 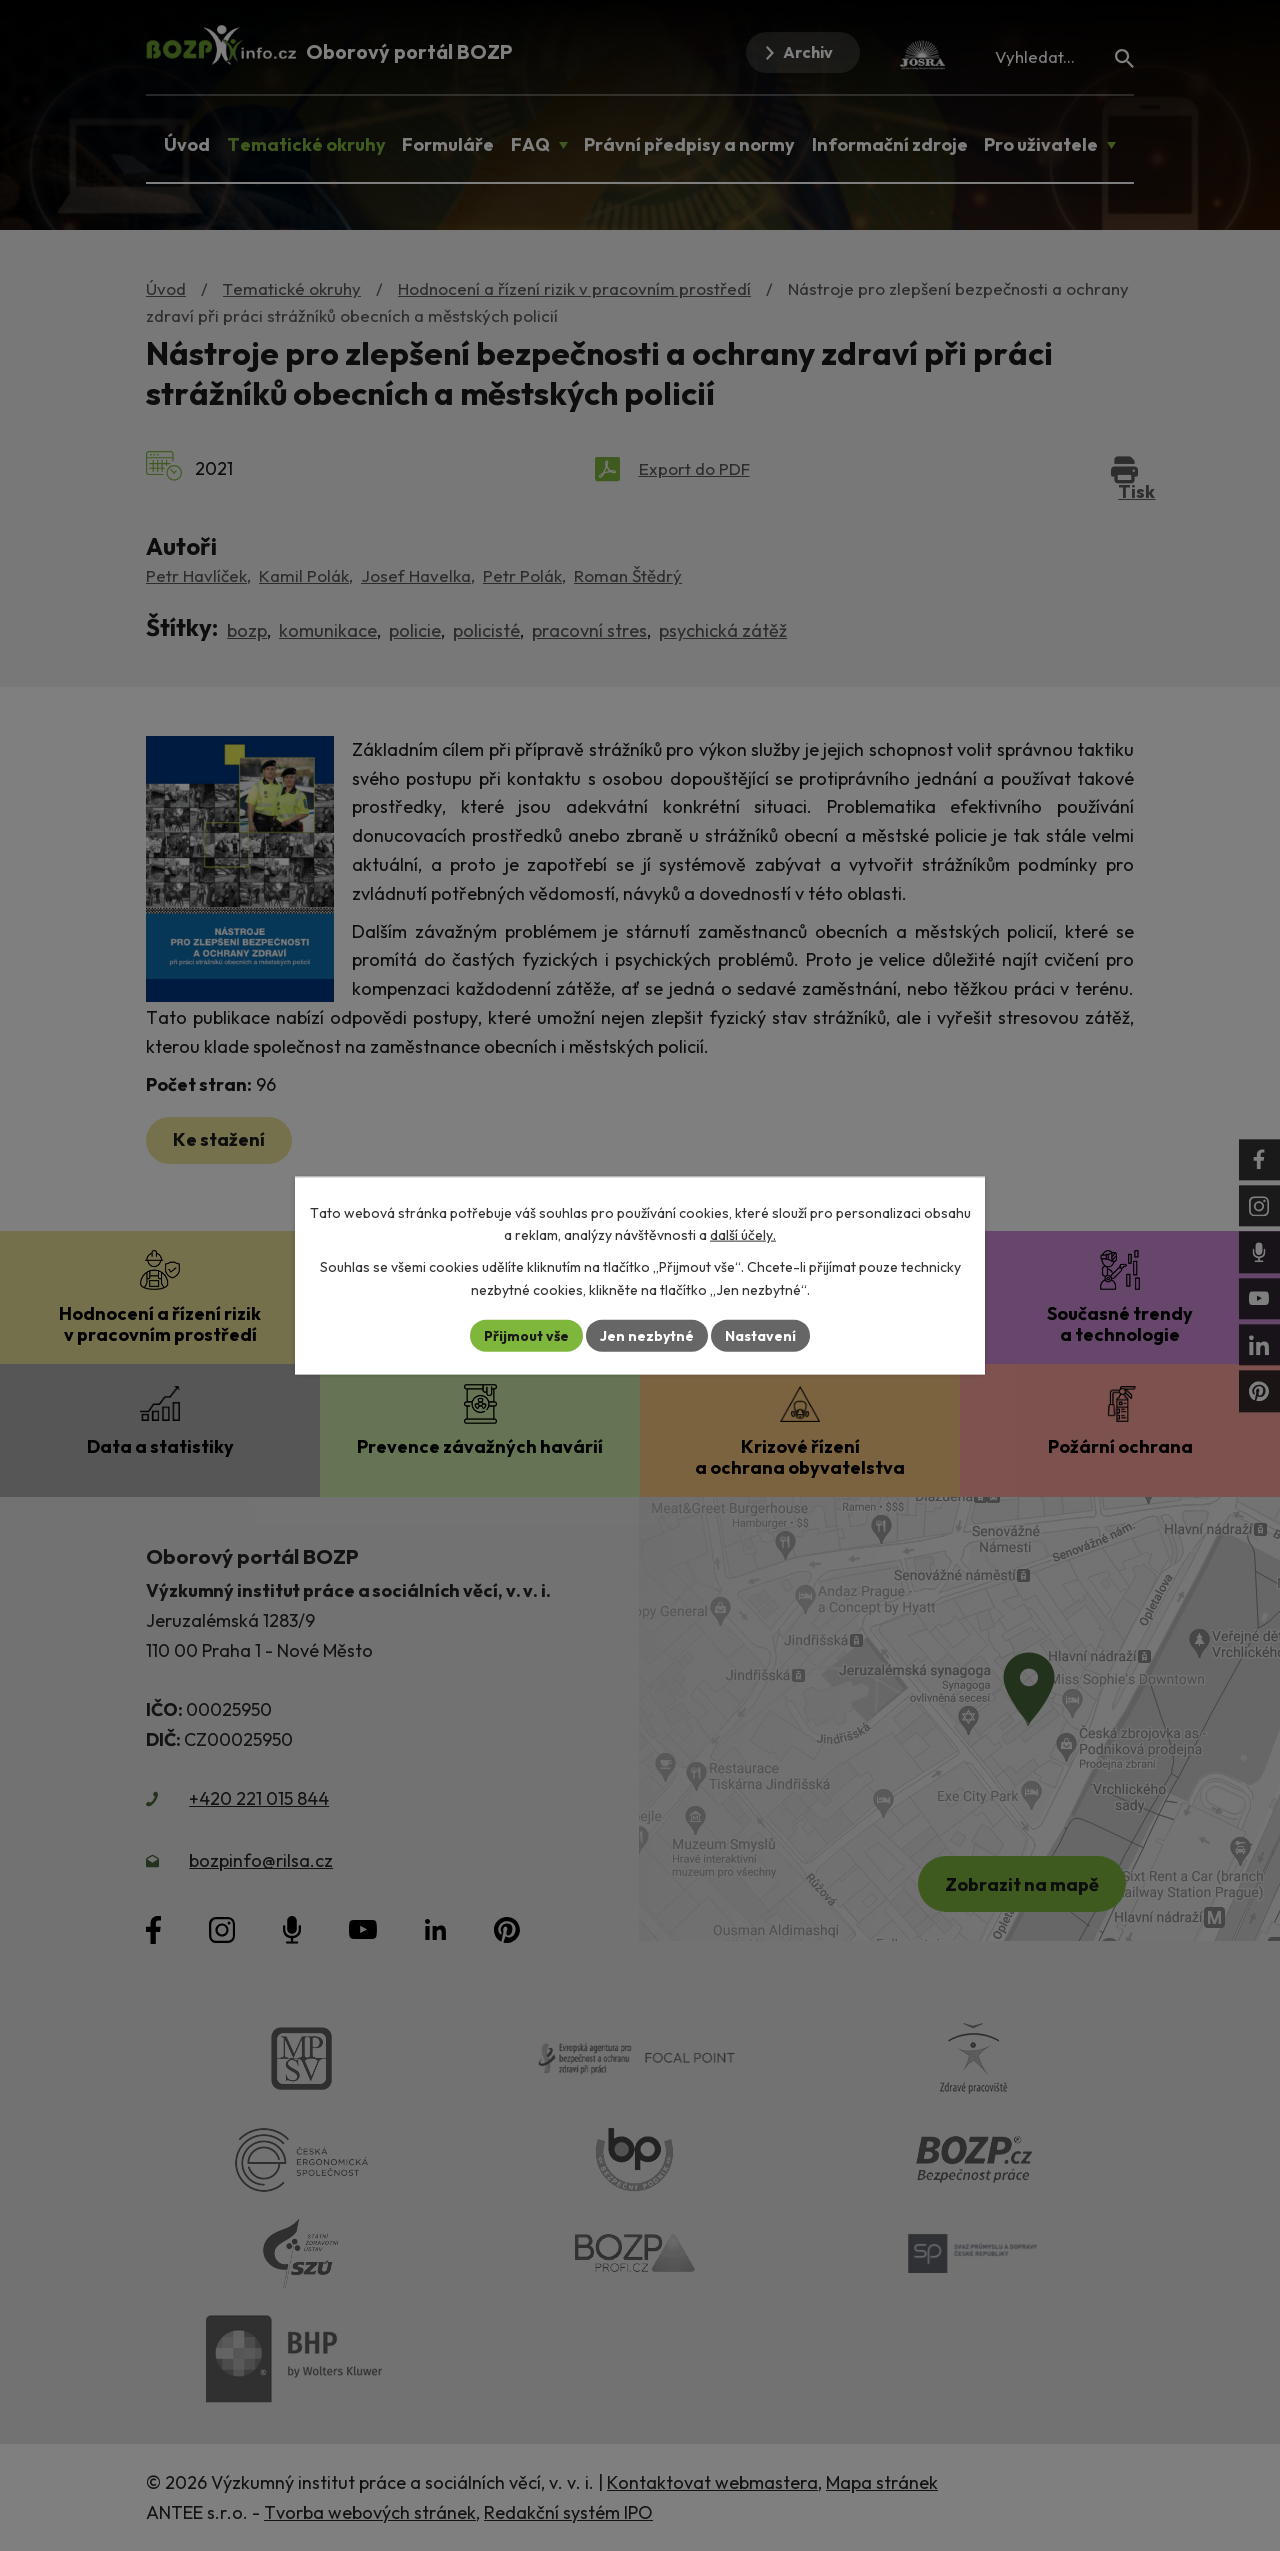 I want to click on Nastavení [Otevřít nastavení cookies], so click(x=760, y=1335).